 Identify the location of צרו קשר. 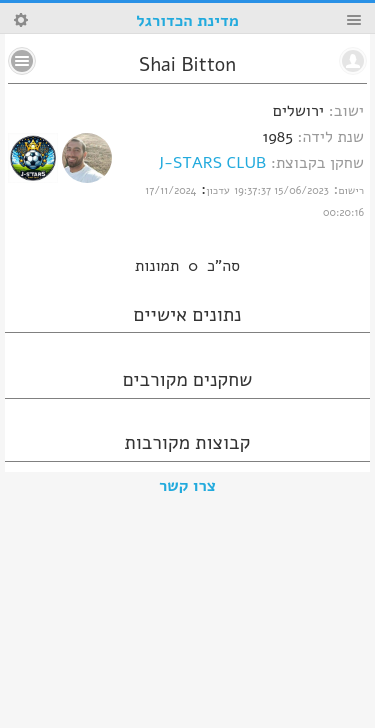
(187, 486).